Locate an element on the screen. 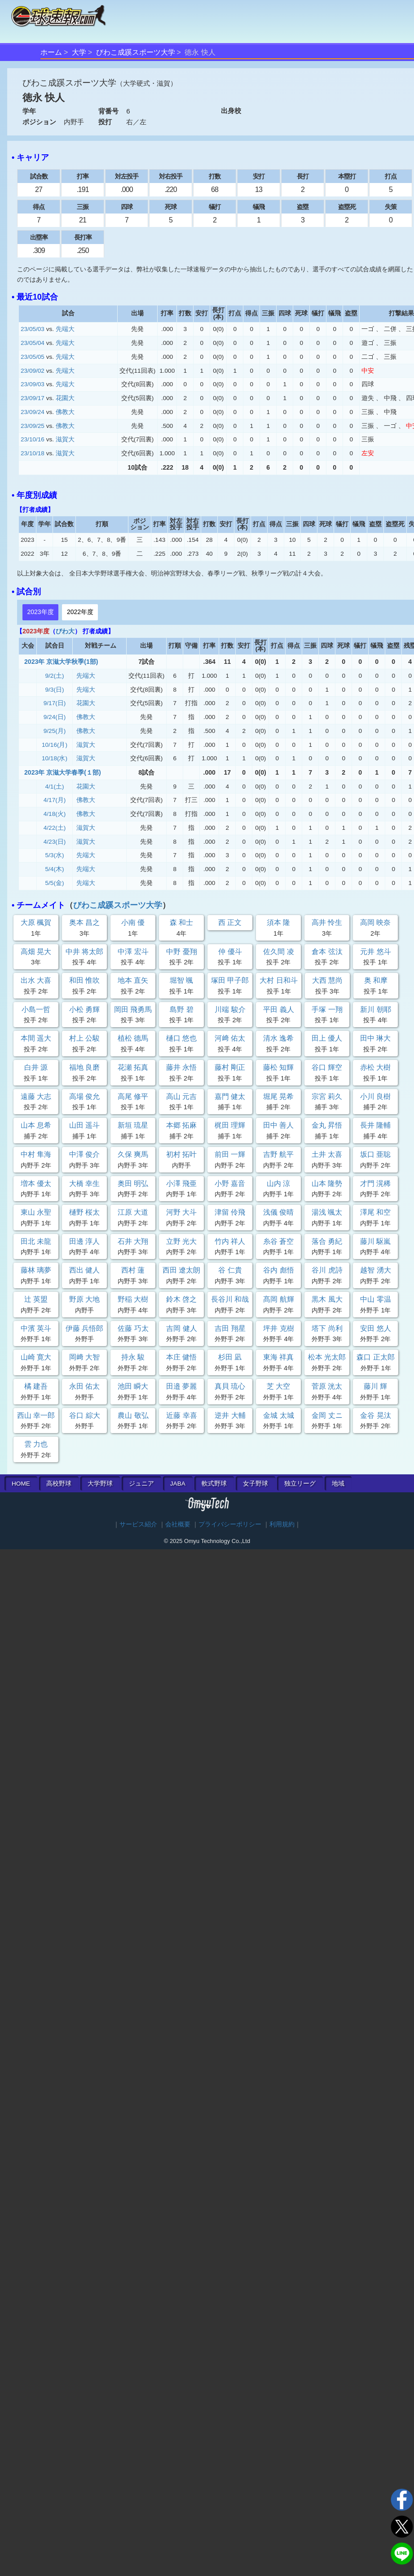 The image size is (414, 2576). 利用規約 is located at coordinates (282, 1524).